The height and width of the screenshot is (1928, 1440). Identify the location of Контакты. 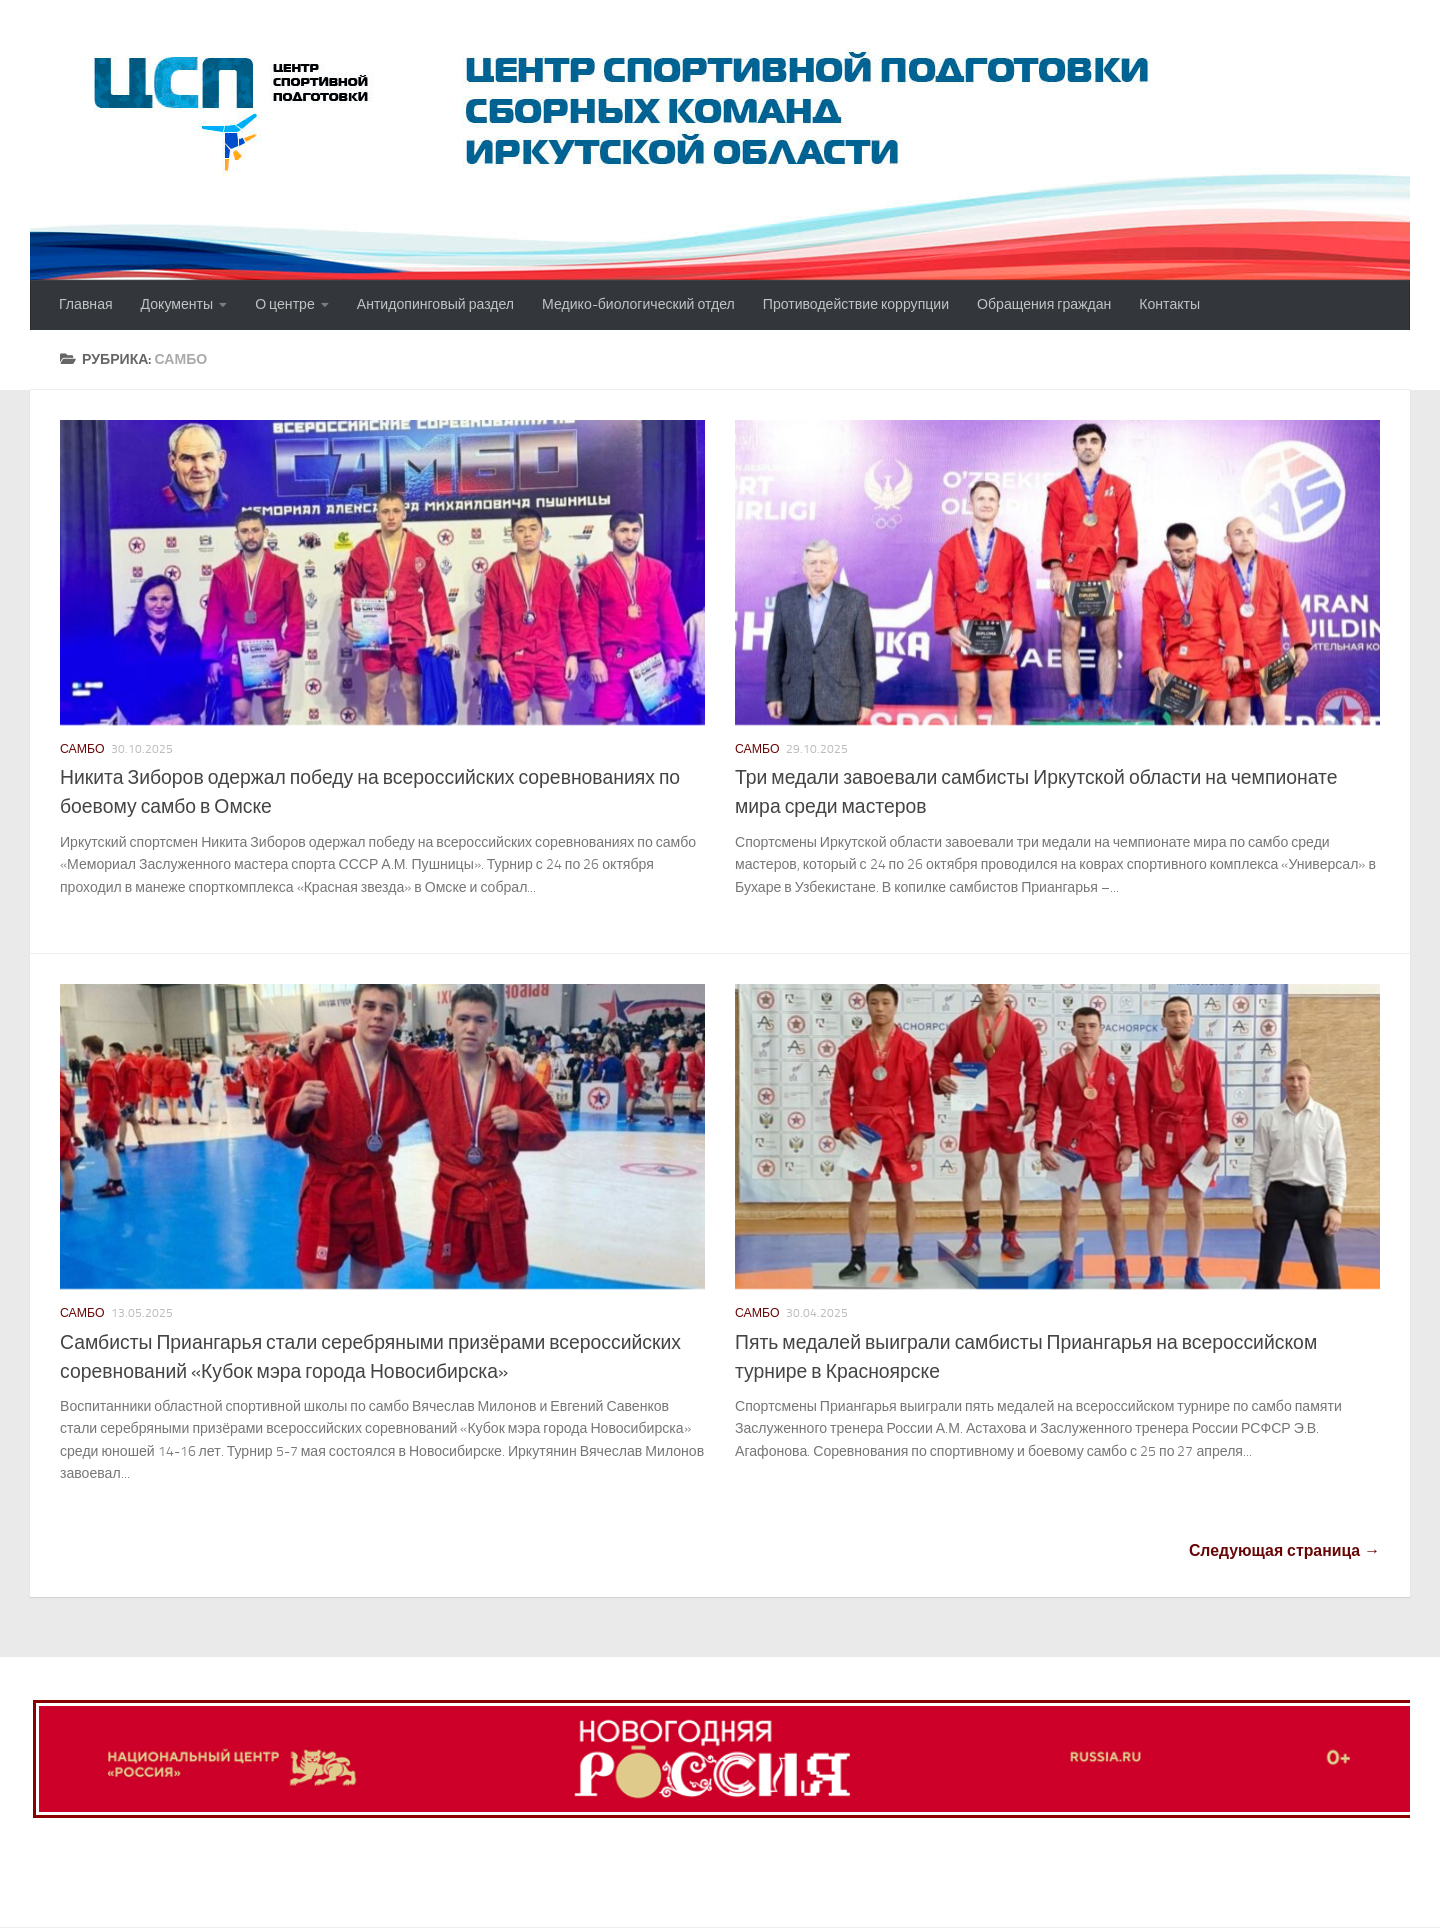
(1169, 304).